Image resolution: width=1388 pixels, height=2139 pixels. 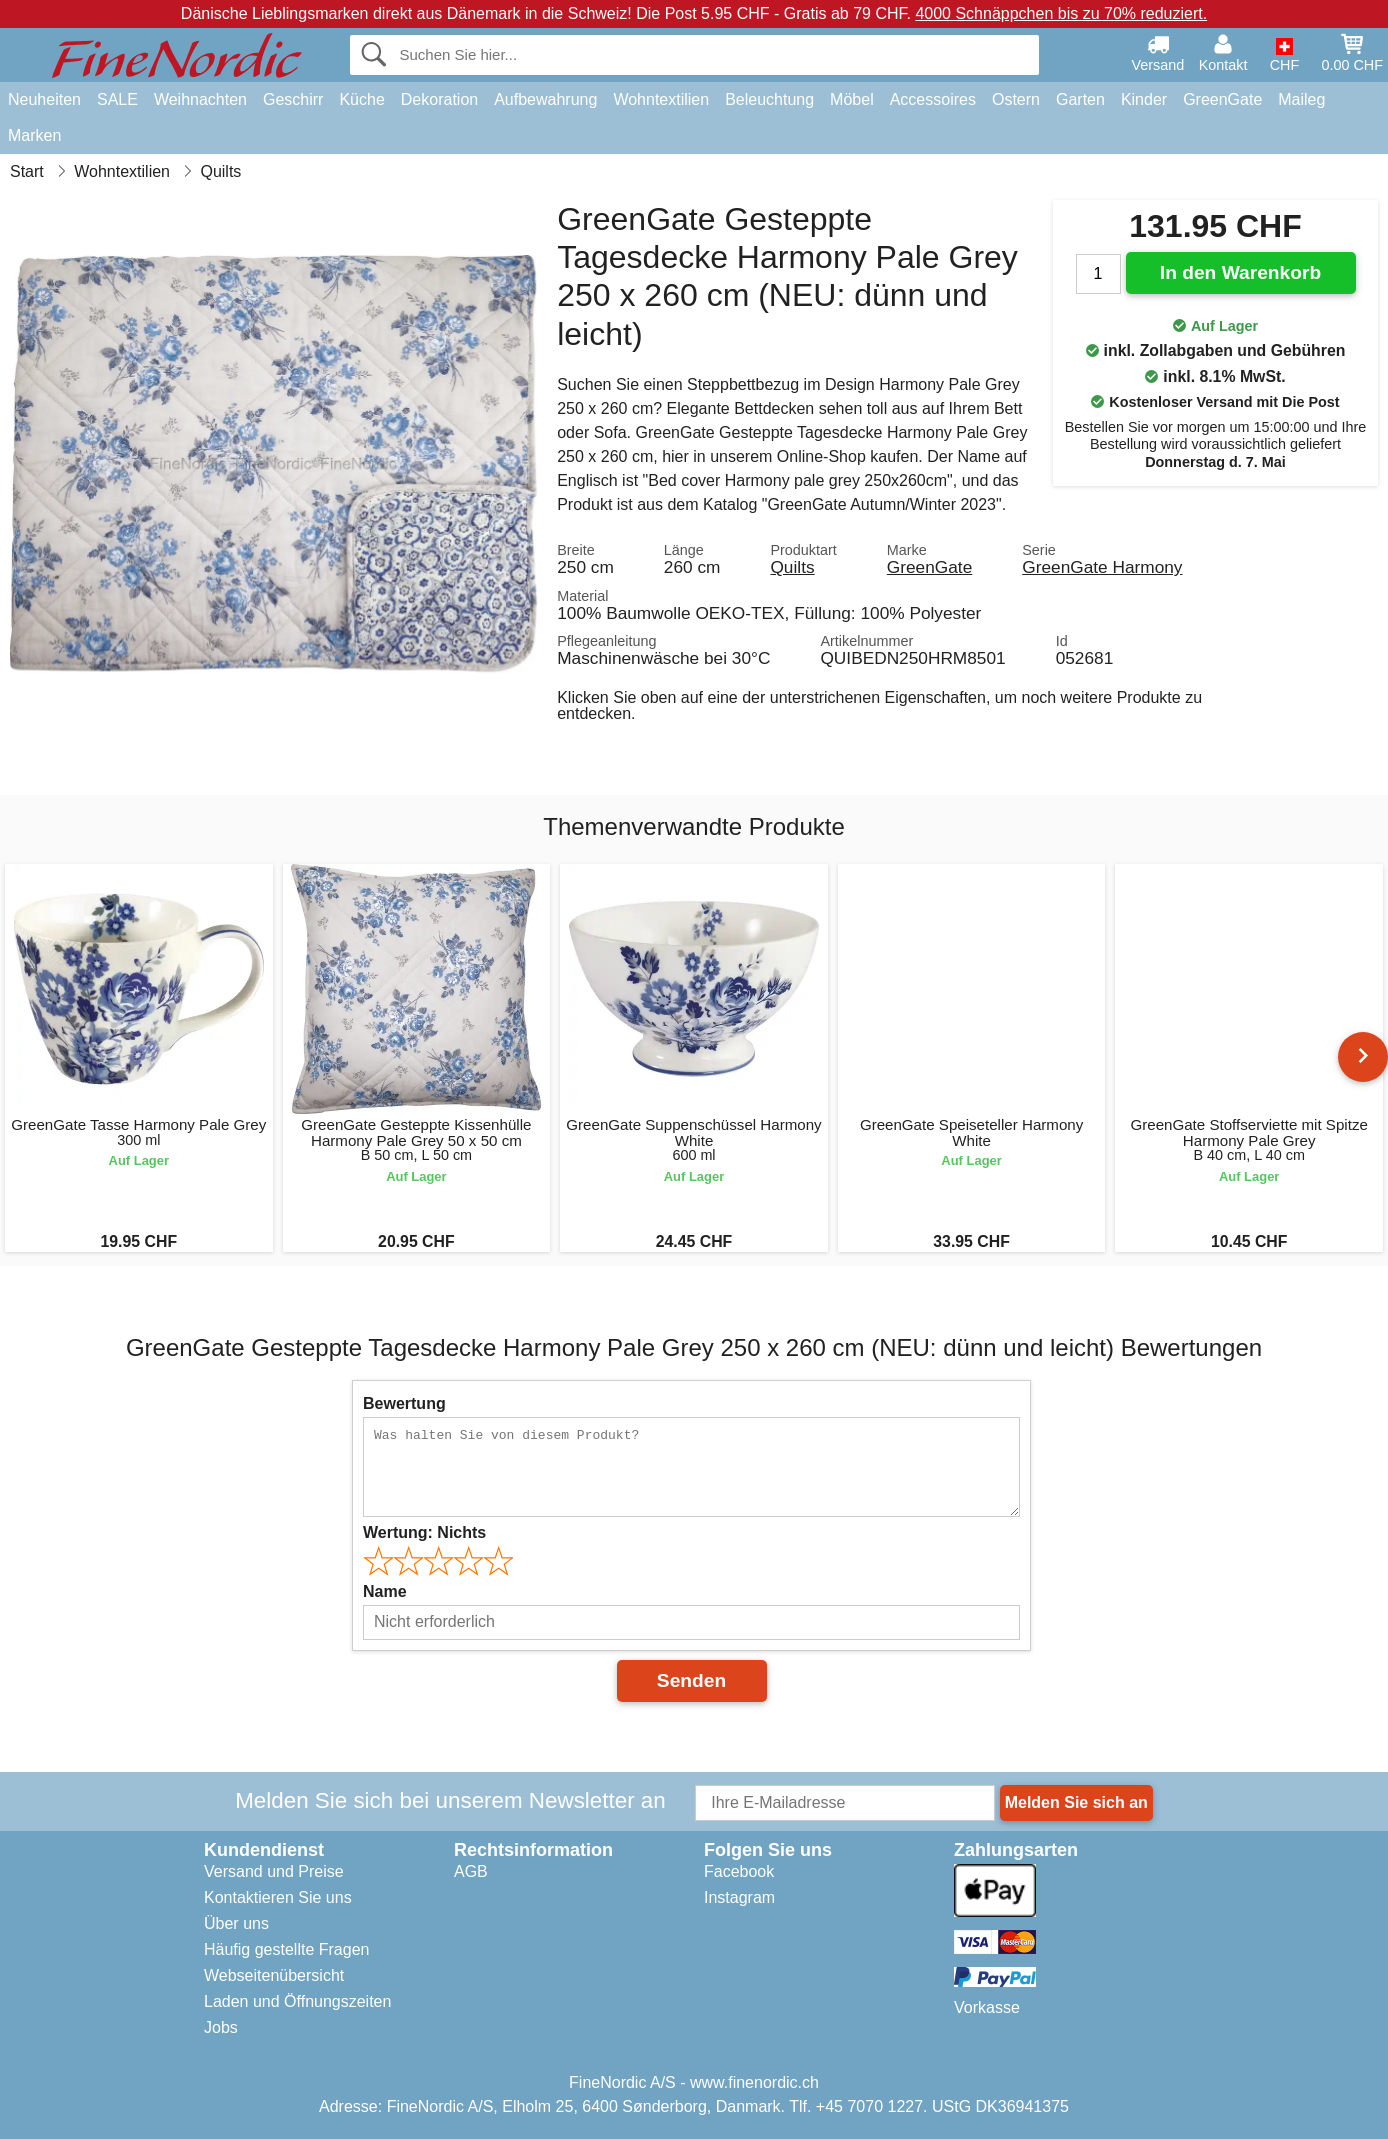 I want to click on Garten, so click(x=1080, y=99).